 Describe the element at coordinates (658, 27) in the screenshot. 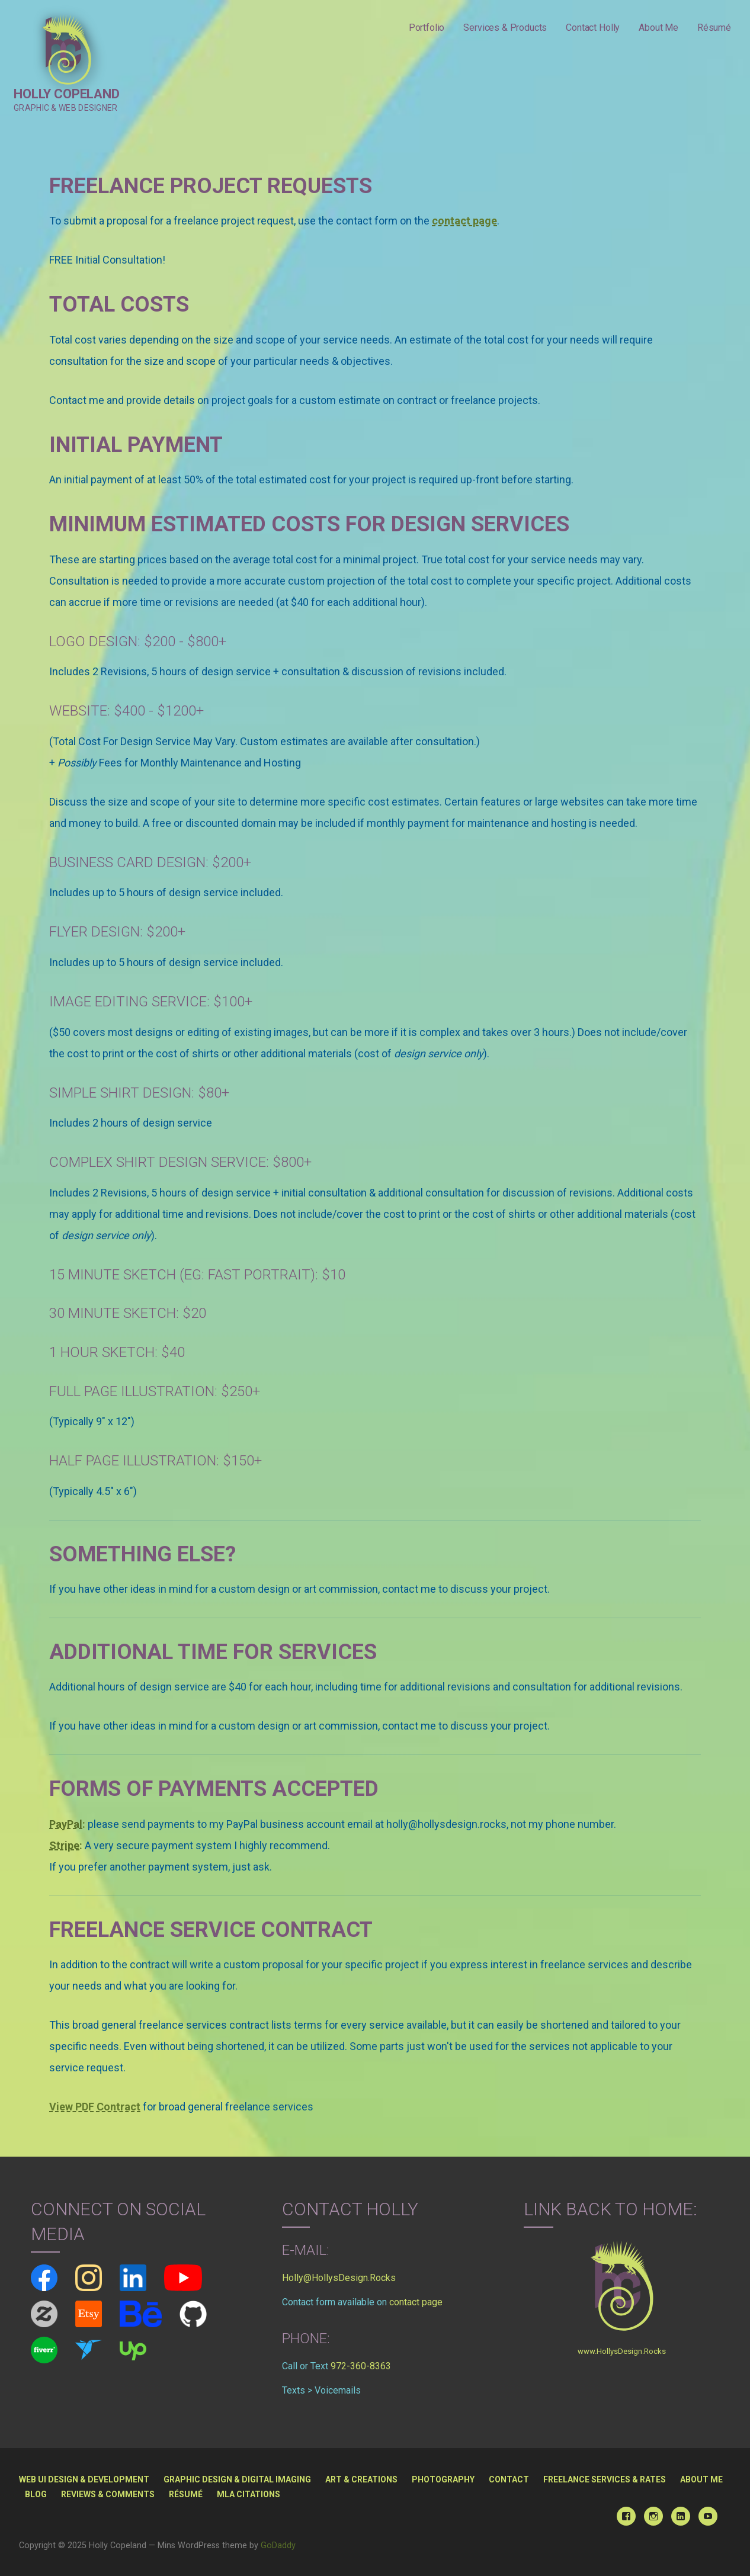

I see `About Me` at that location.